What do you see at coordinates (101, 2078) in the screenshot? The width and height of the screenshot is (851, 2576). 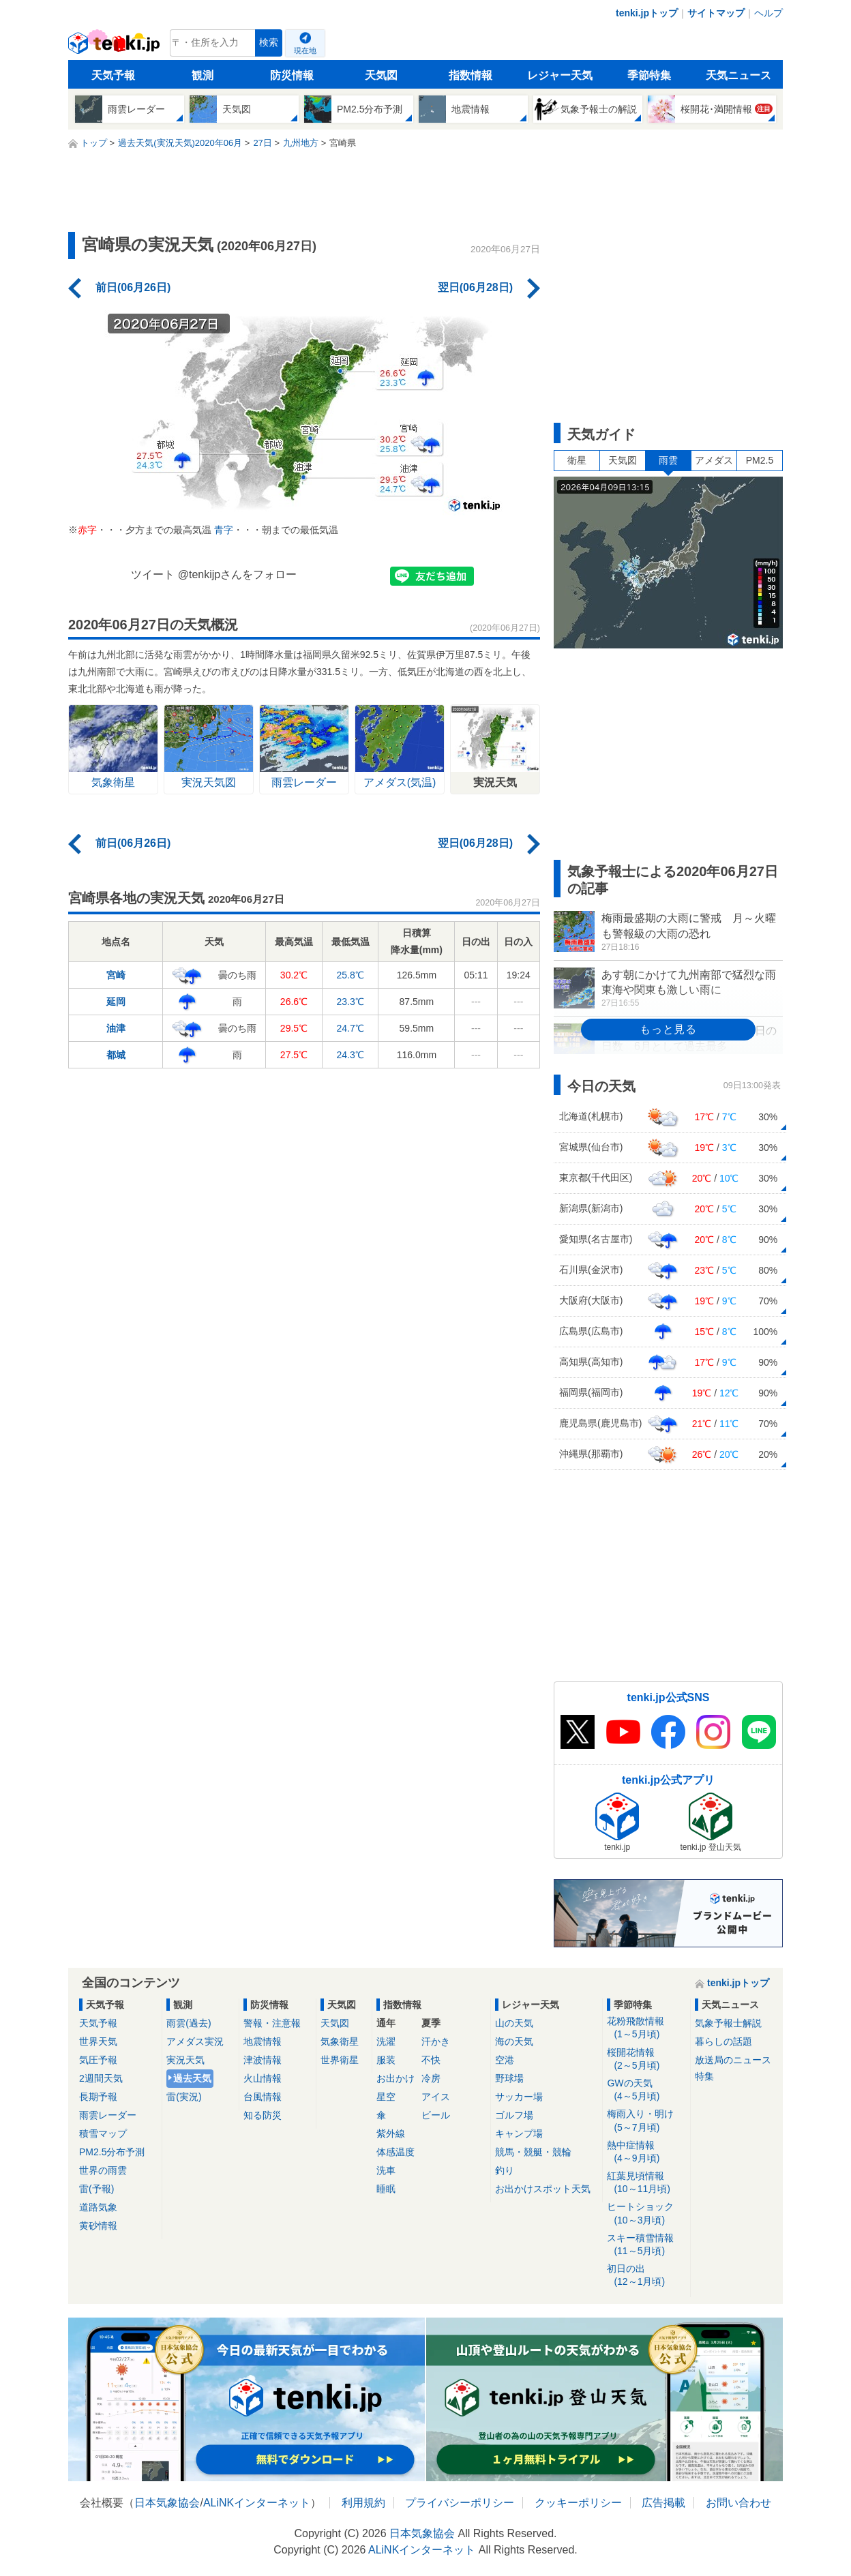 I see `2週間天気` at bounding box center [101, 2078].